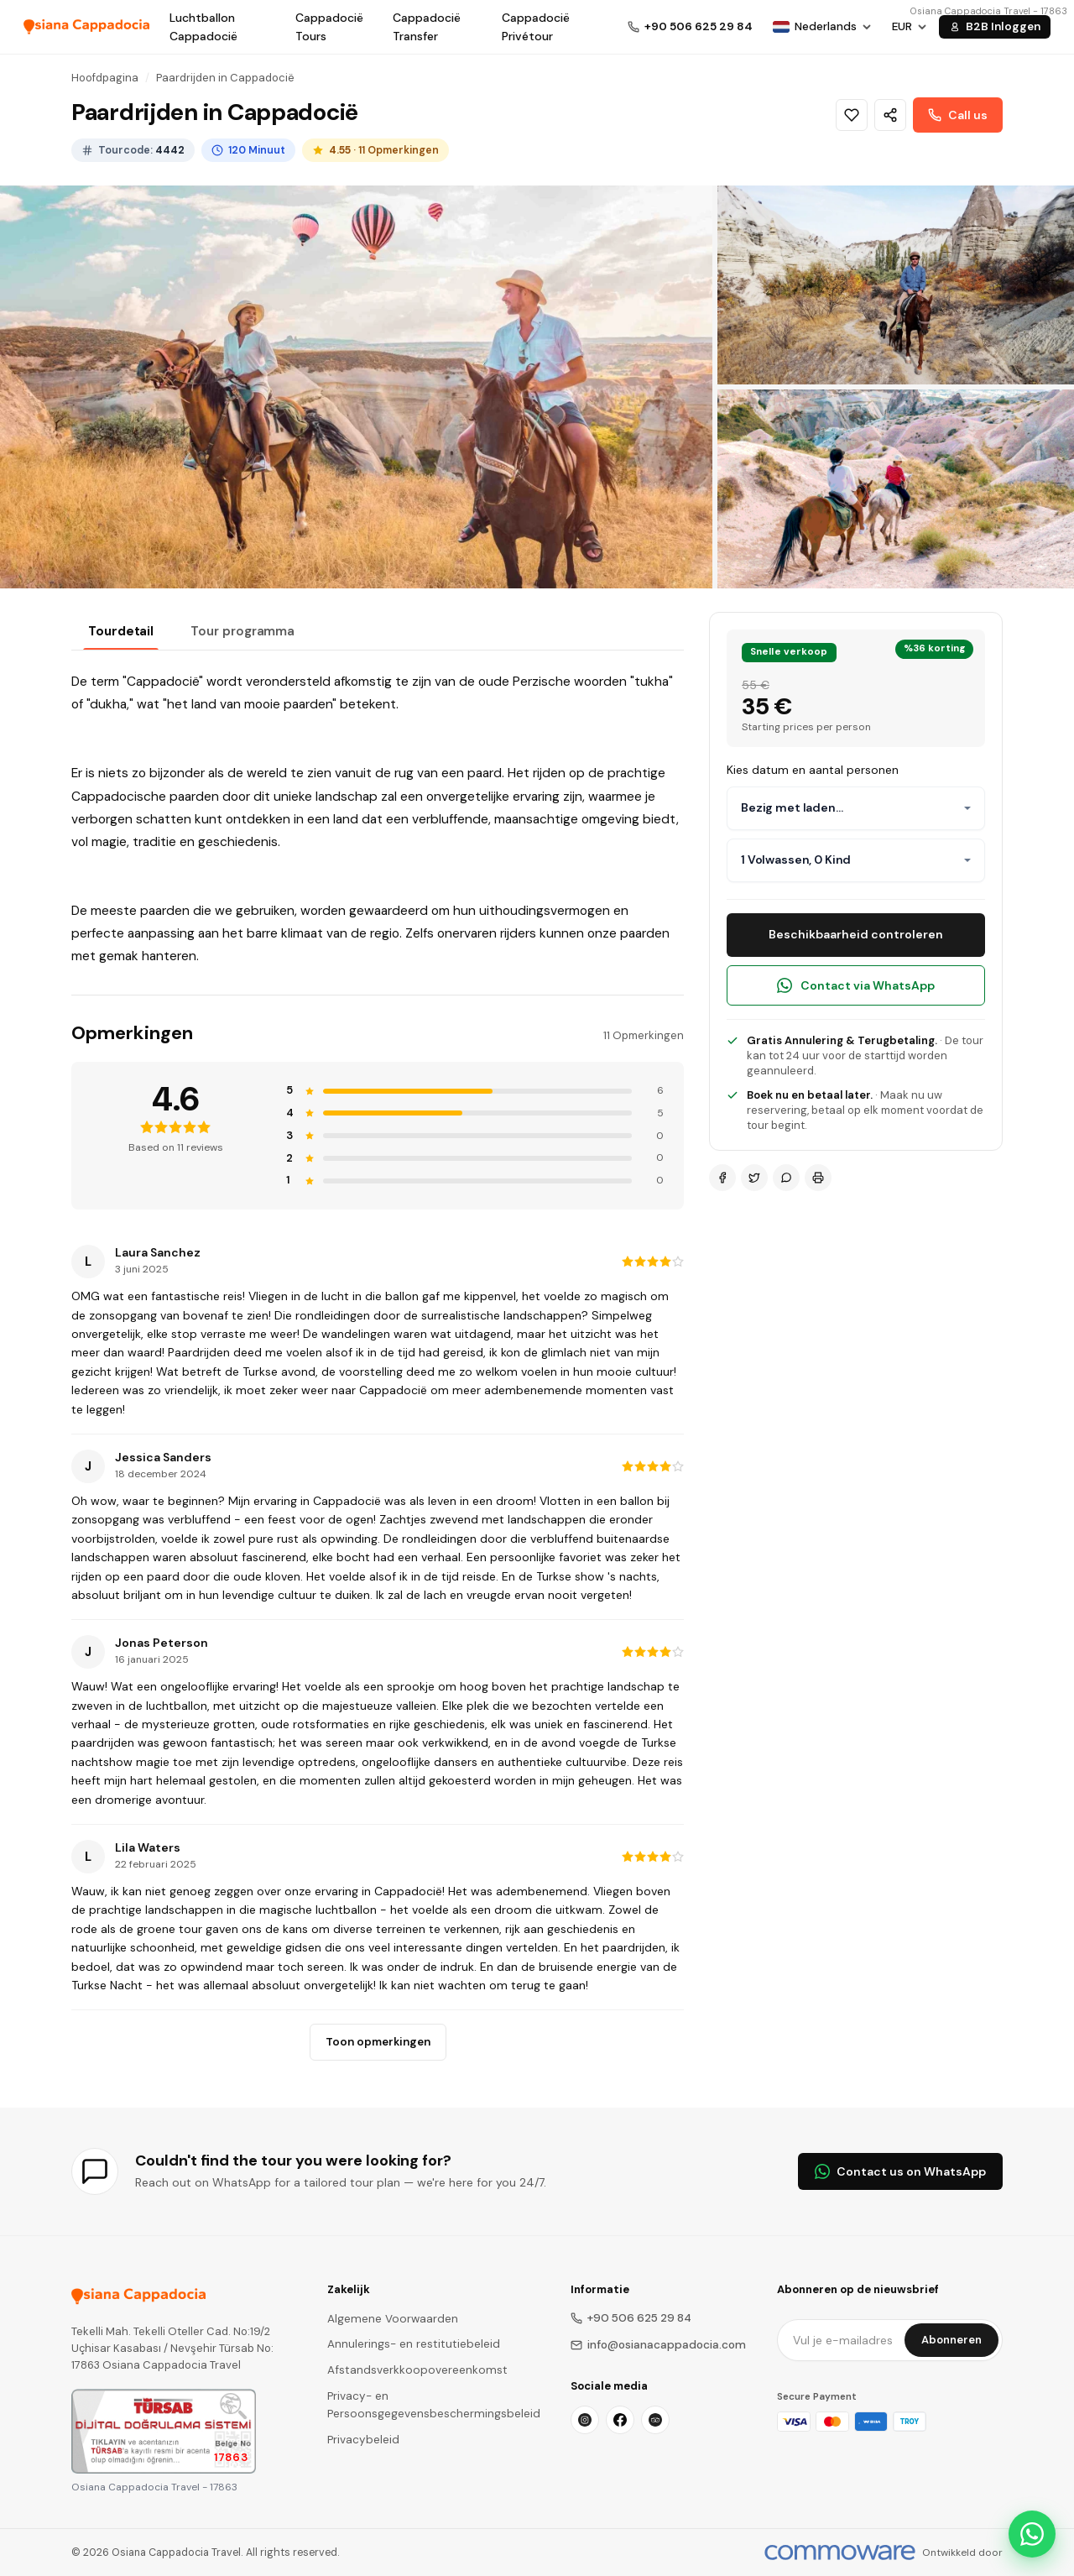 The width and height of the screenshot is (1074, 2576). Describe the element at coordinates (417, 2370) in the screenshot. I see `Afstandsverkkoopovereenkomst` at that location.